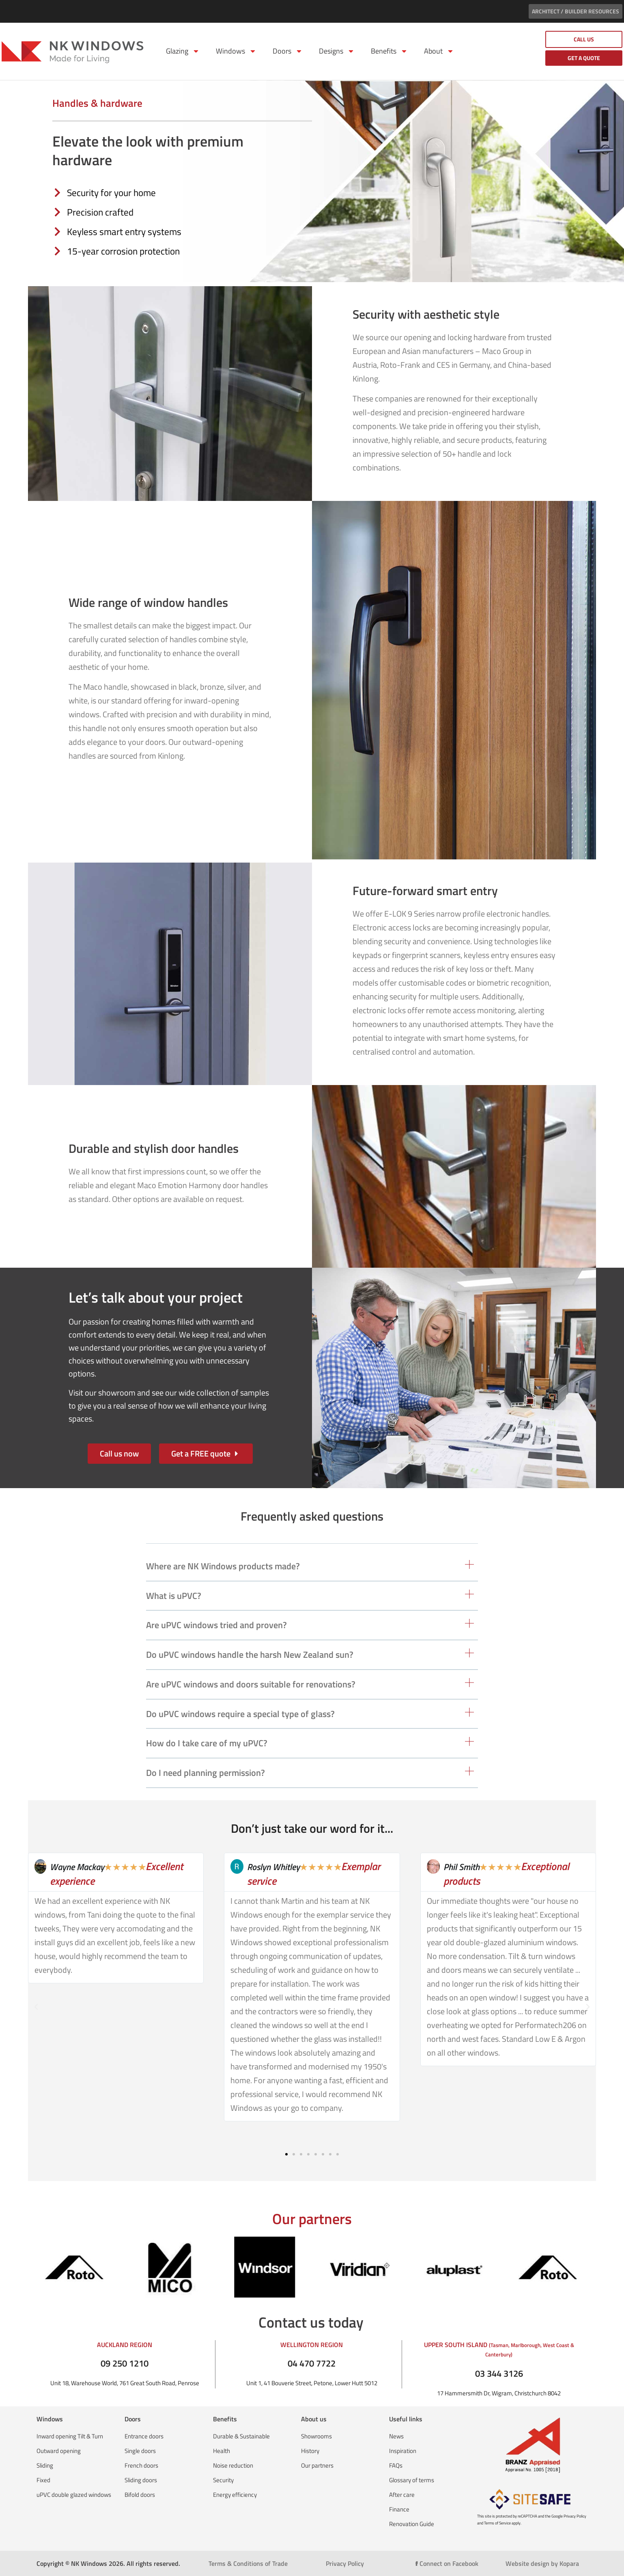 Image resolution: width=624 pixels, height=2576 pixels. I want to click on How do I take care of my uPVC?, so click(206, 1743).